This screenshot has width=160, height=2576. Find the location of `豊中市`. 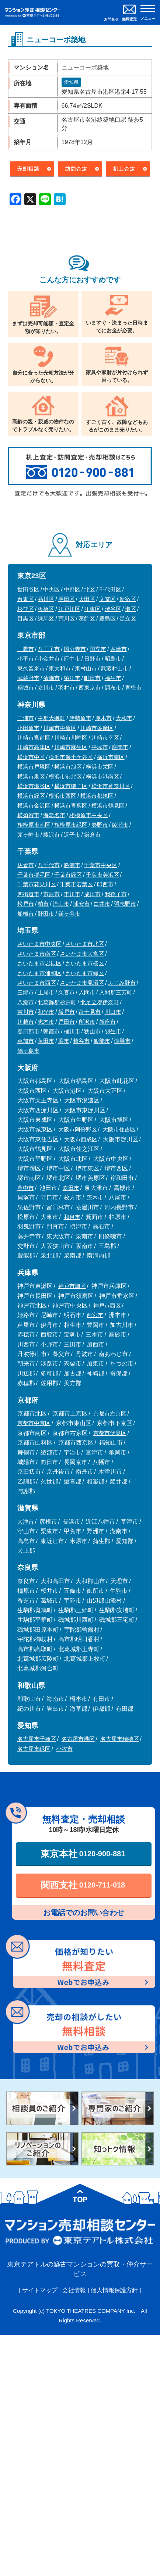

豊中市 is located at coordinates (25, 1188).